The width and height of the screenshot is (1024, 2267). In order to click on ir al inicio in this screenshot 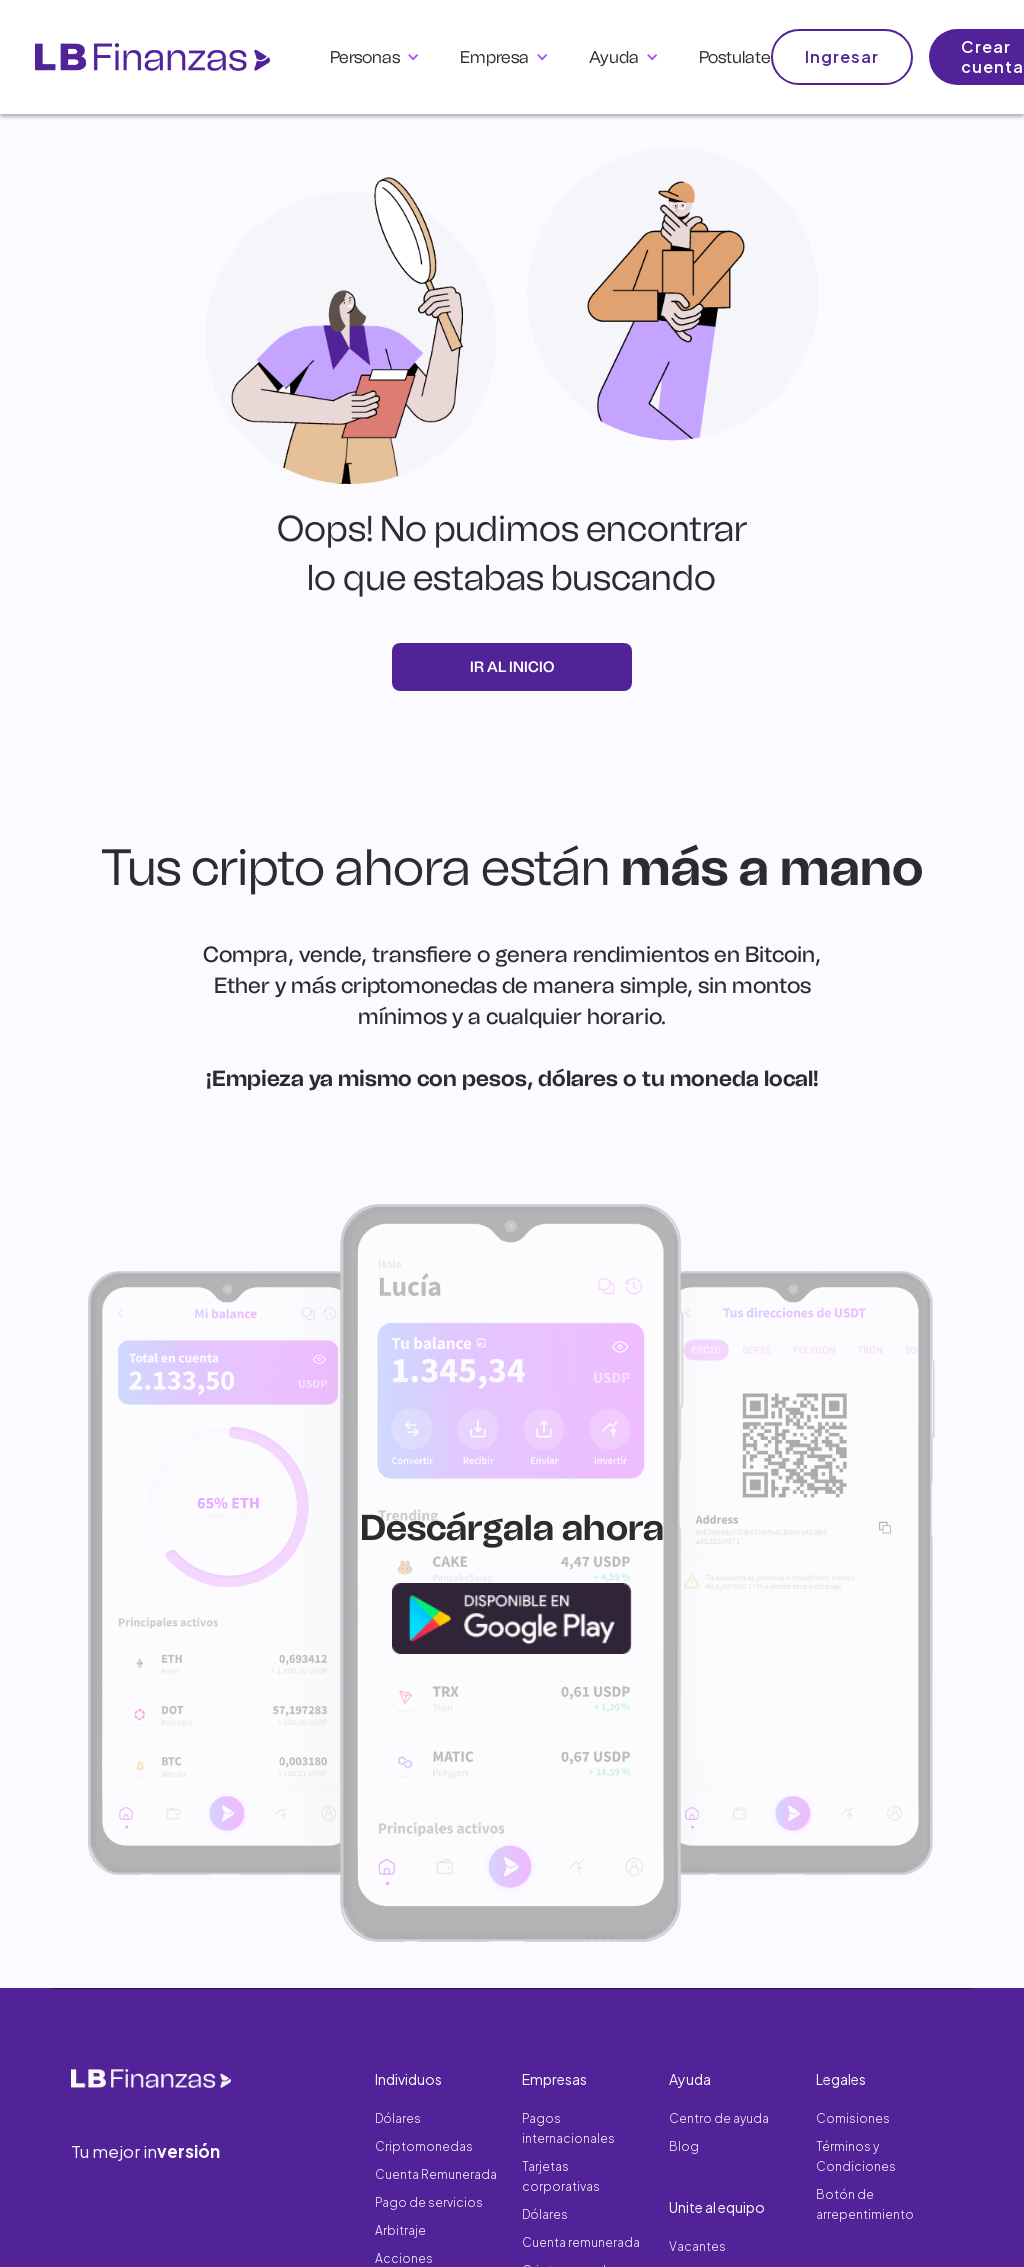, I will do `click(512, 667)`.